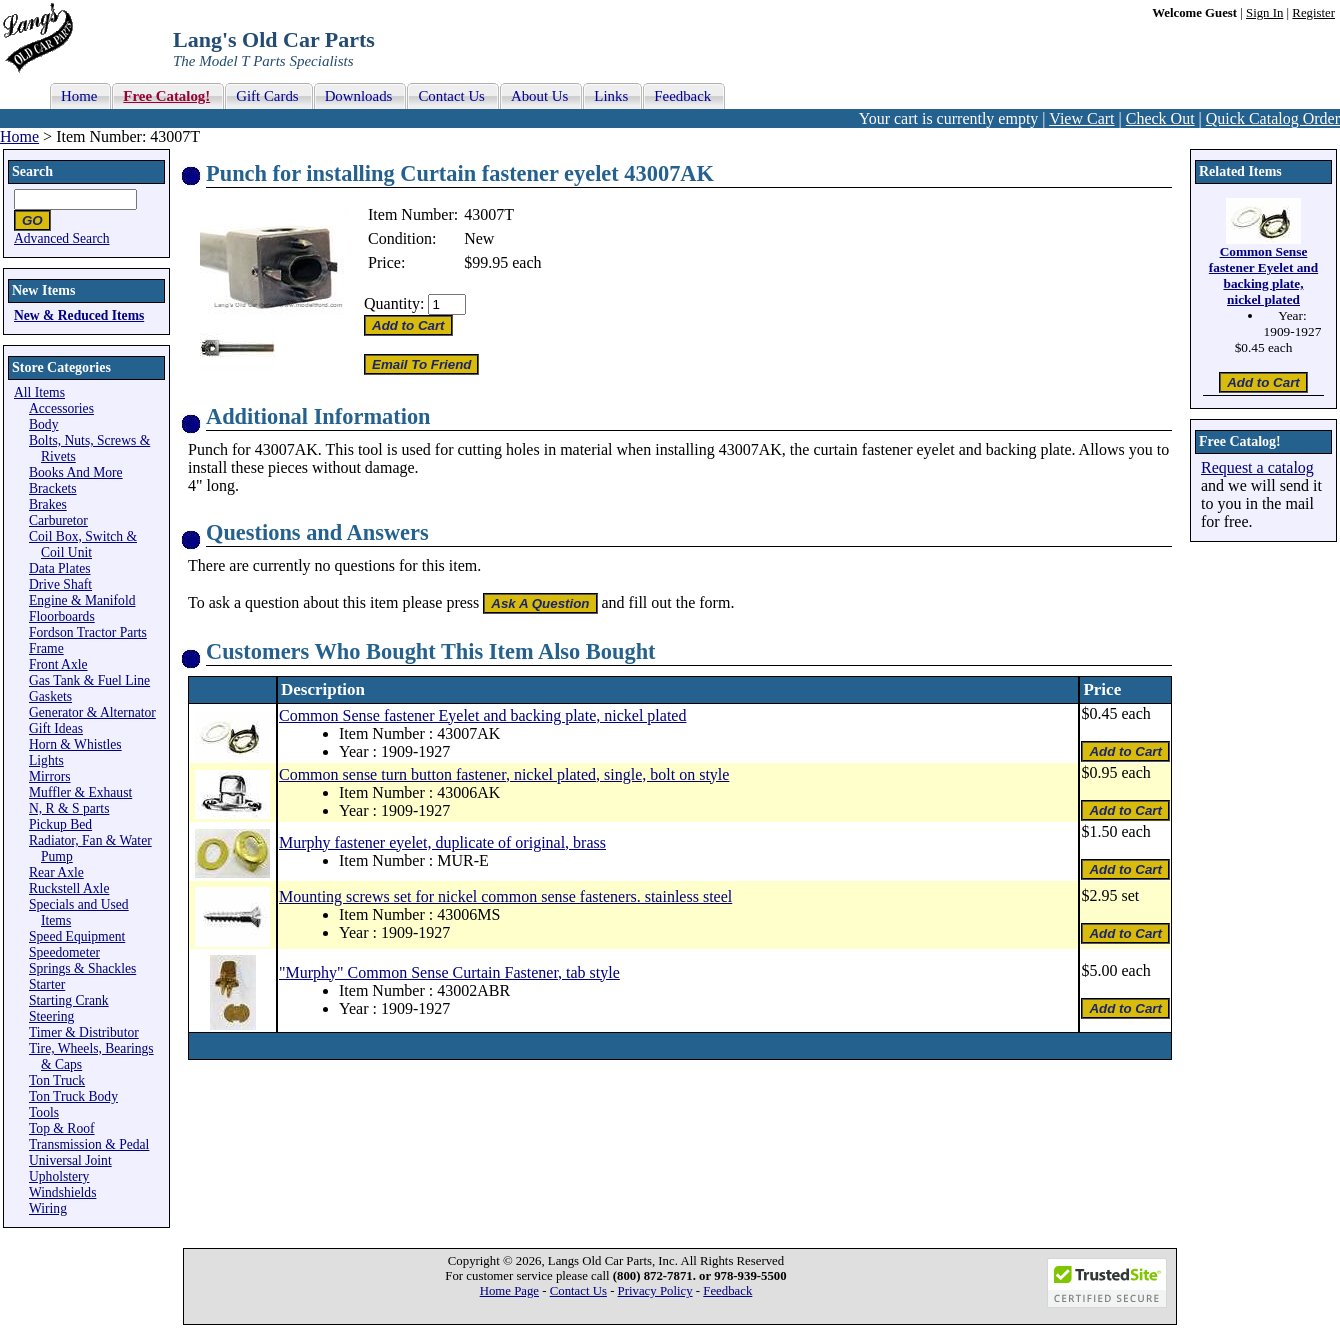  Describe the element at coordinates (479, 238) in the screenshot. I see `New` at that location.